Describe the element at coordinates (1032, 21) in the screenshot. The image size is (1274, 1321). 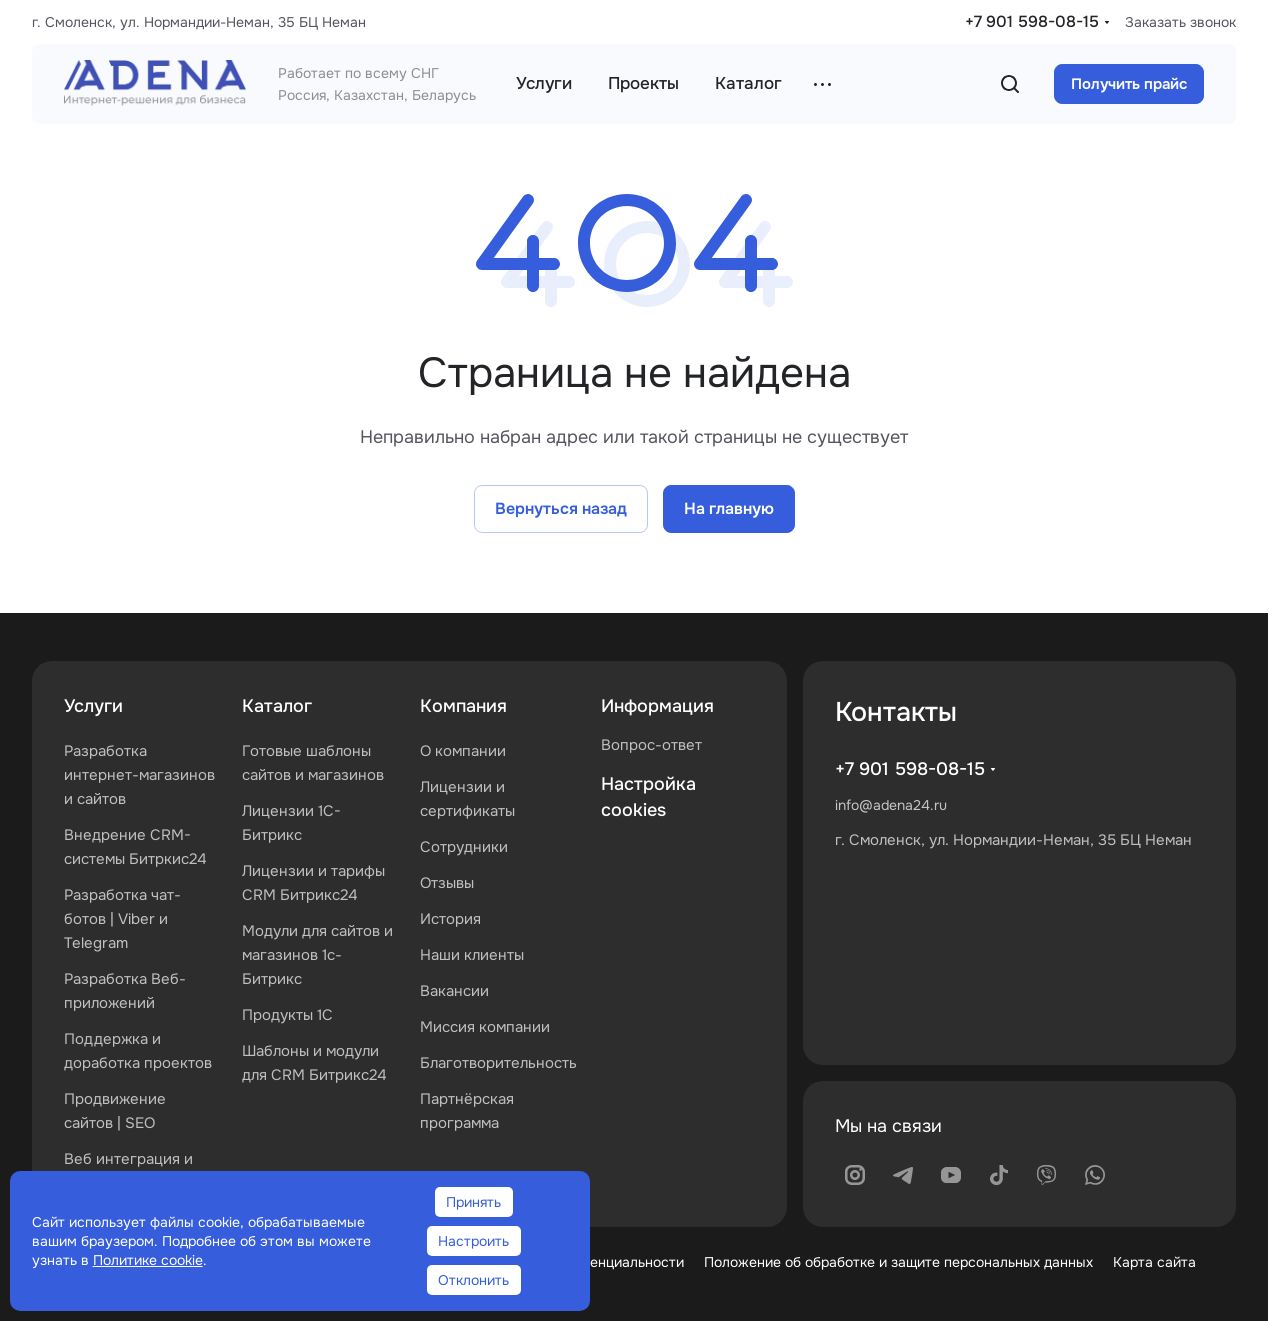
I see `+7 901 598-08-15` at that location.